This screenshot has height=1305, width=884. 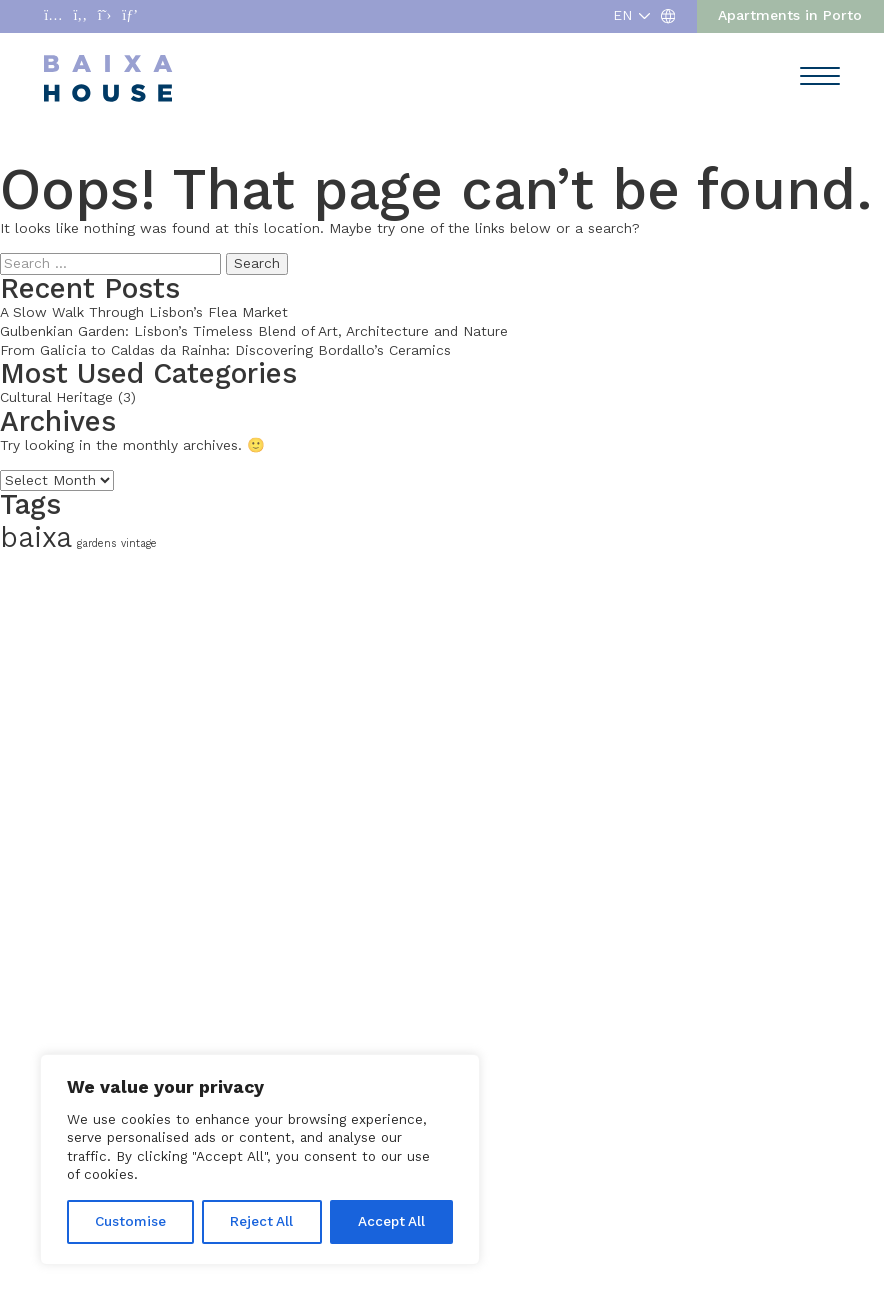 I want to click on vintage [vintage (1 item)], so click(x=139, y=543).